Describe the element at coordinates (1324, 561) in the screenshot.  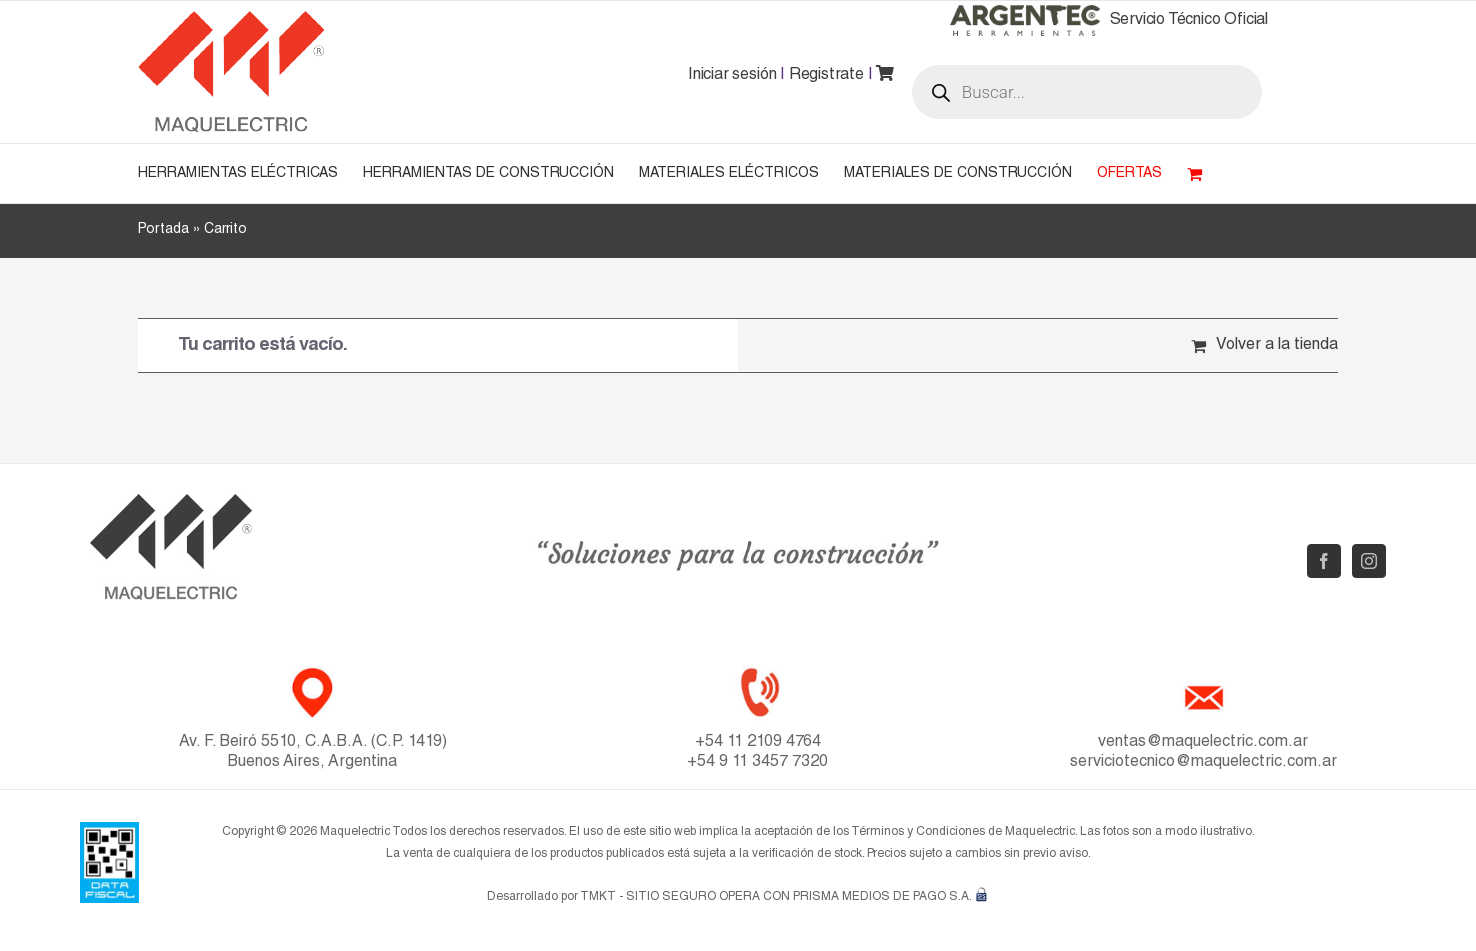
I see `[Facebook]` at that location.